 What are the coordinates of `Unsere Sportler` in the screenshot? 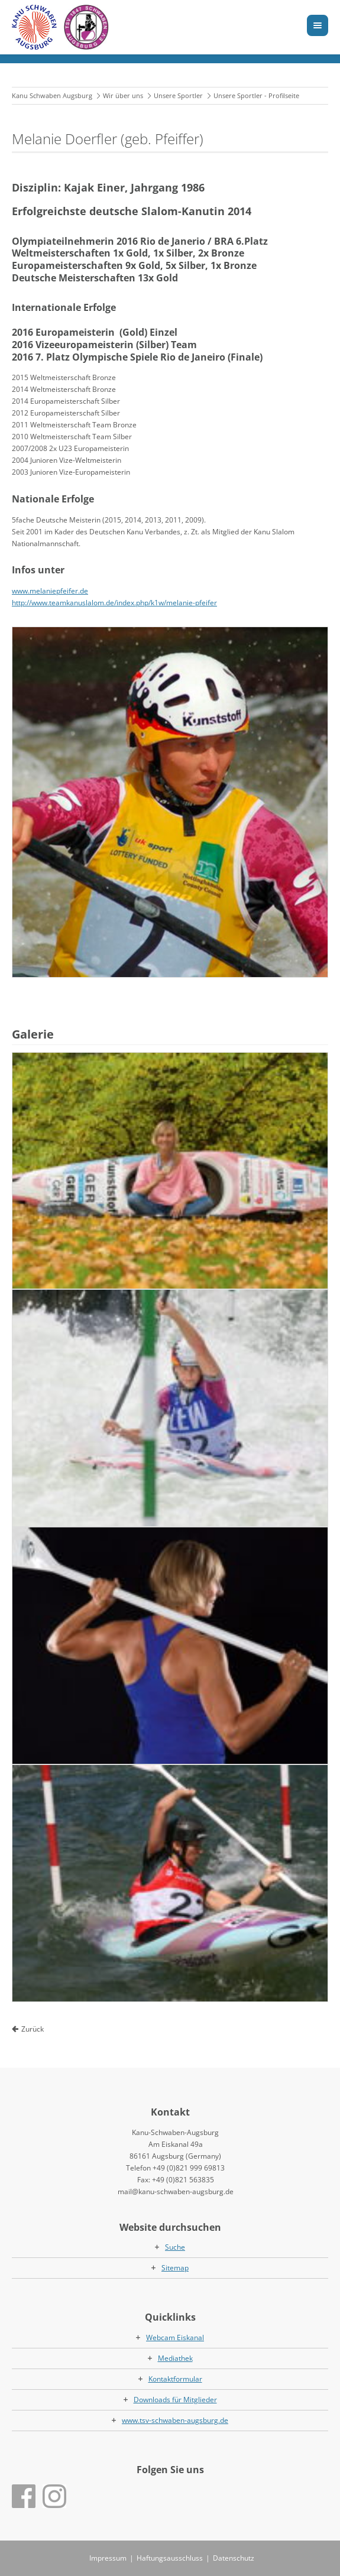 It's located at (178, 95).